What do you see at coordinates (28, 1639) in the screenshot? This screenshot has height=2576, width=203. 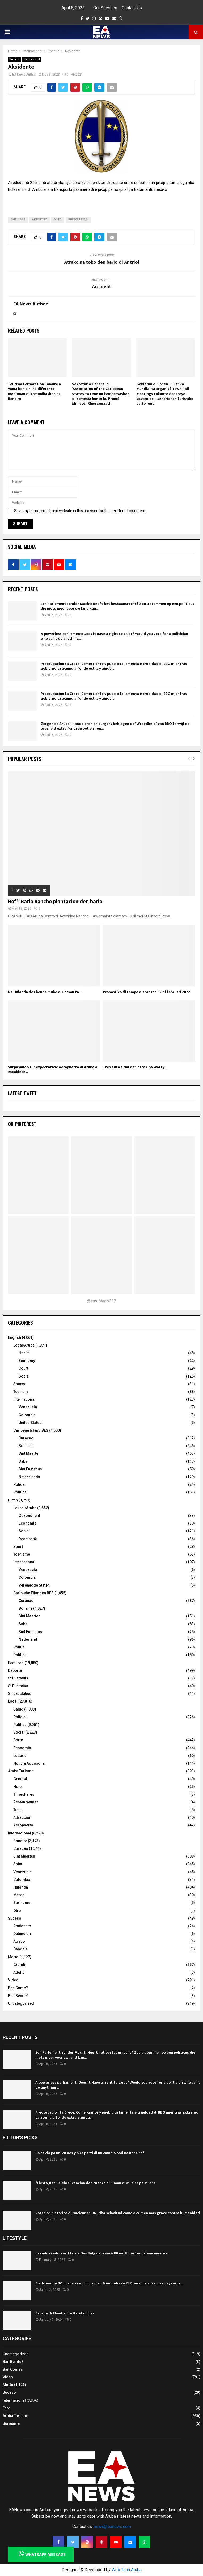 I see `Nederland` at bounding box center [28, 1639].